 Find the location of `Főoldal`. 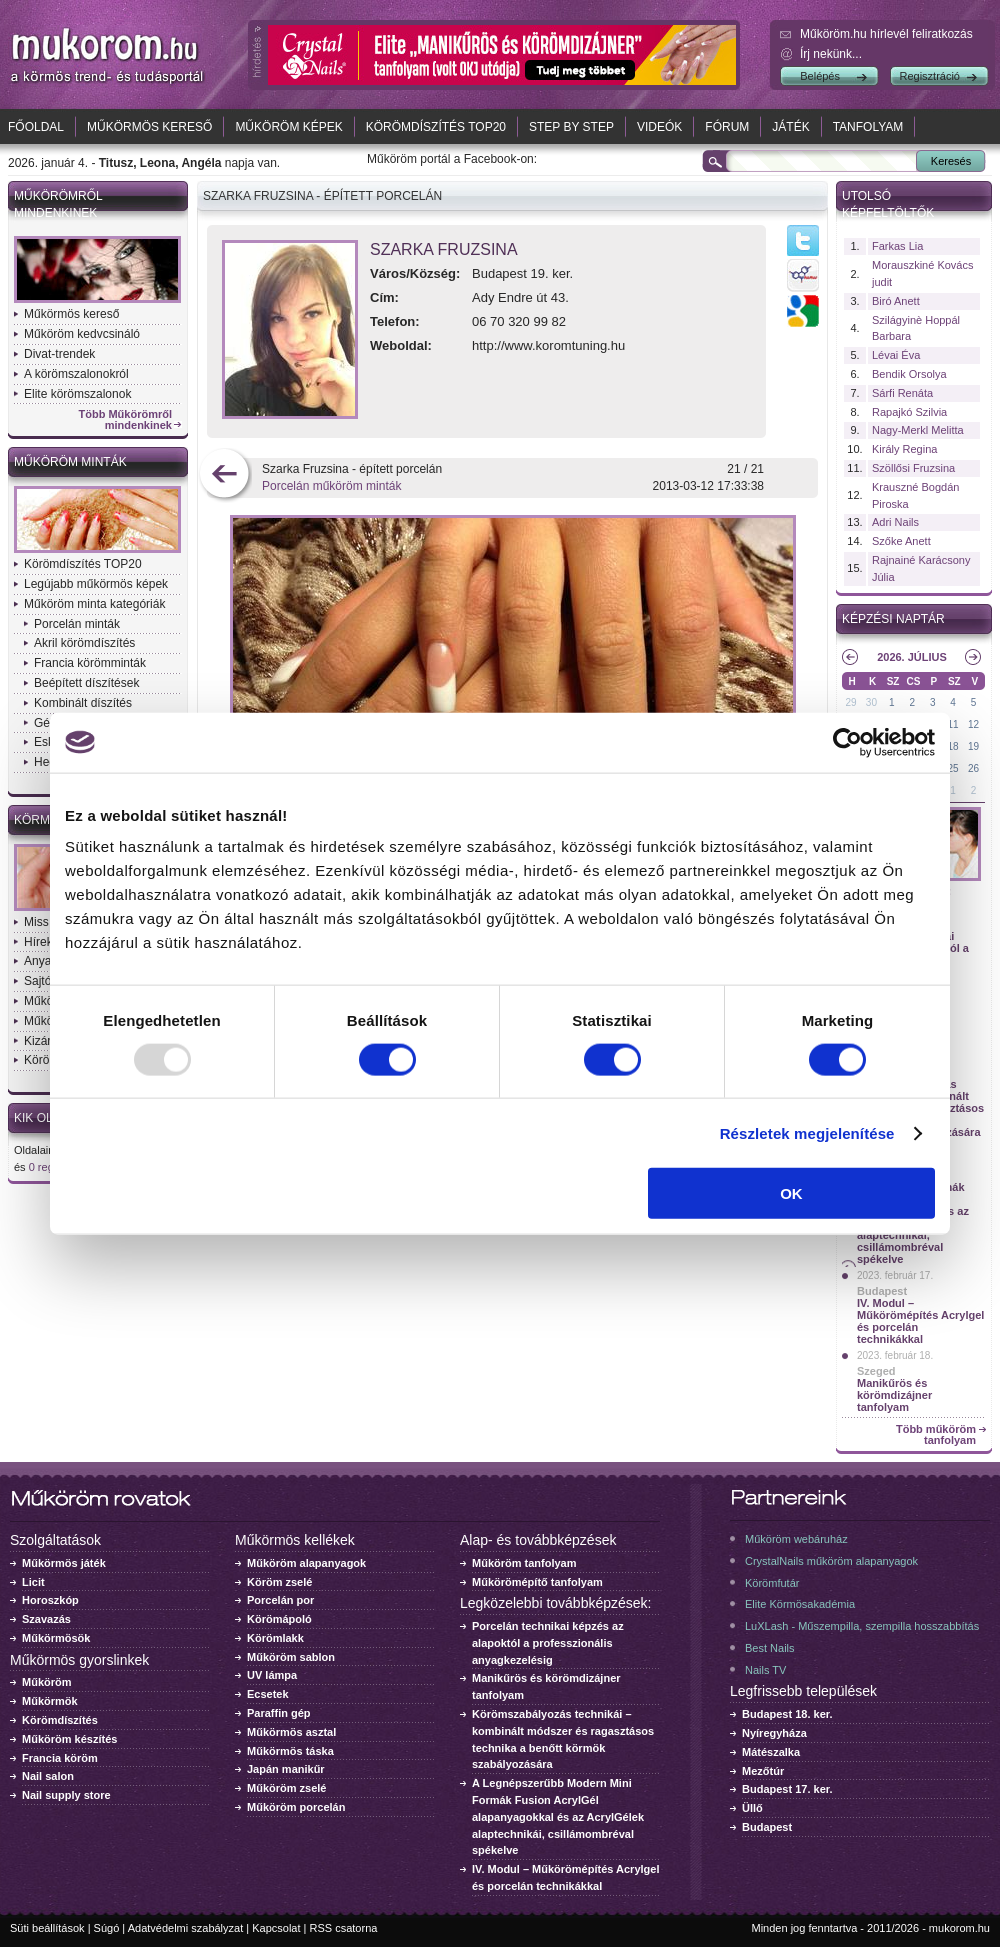

Főoldal is located at coordinates (36, 127).